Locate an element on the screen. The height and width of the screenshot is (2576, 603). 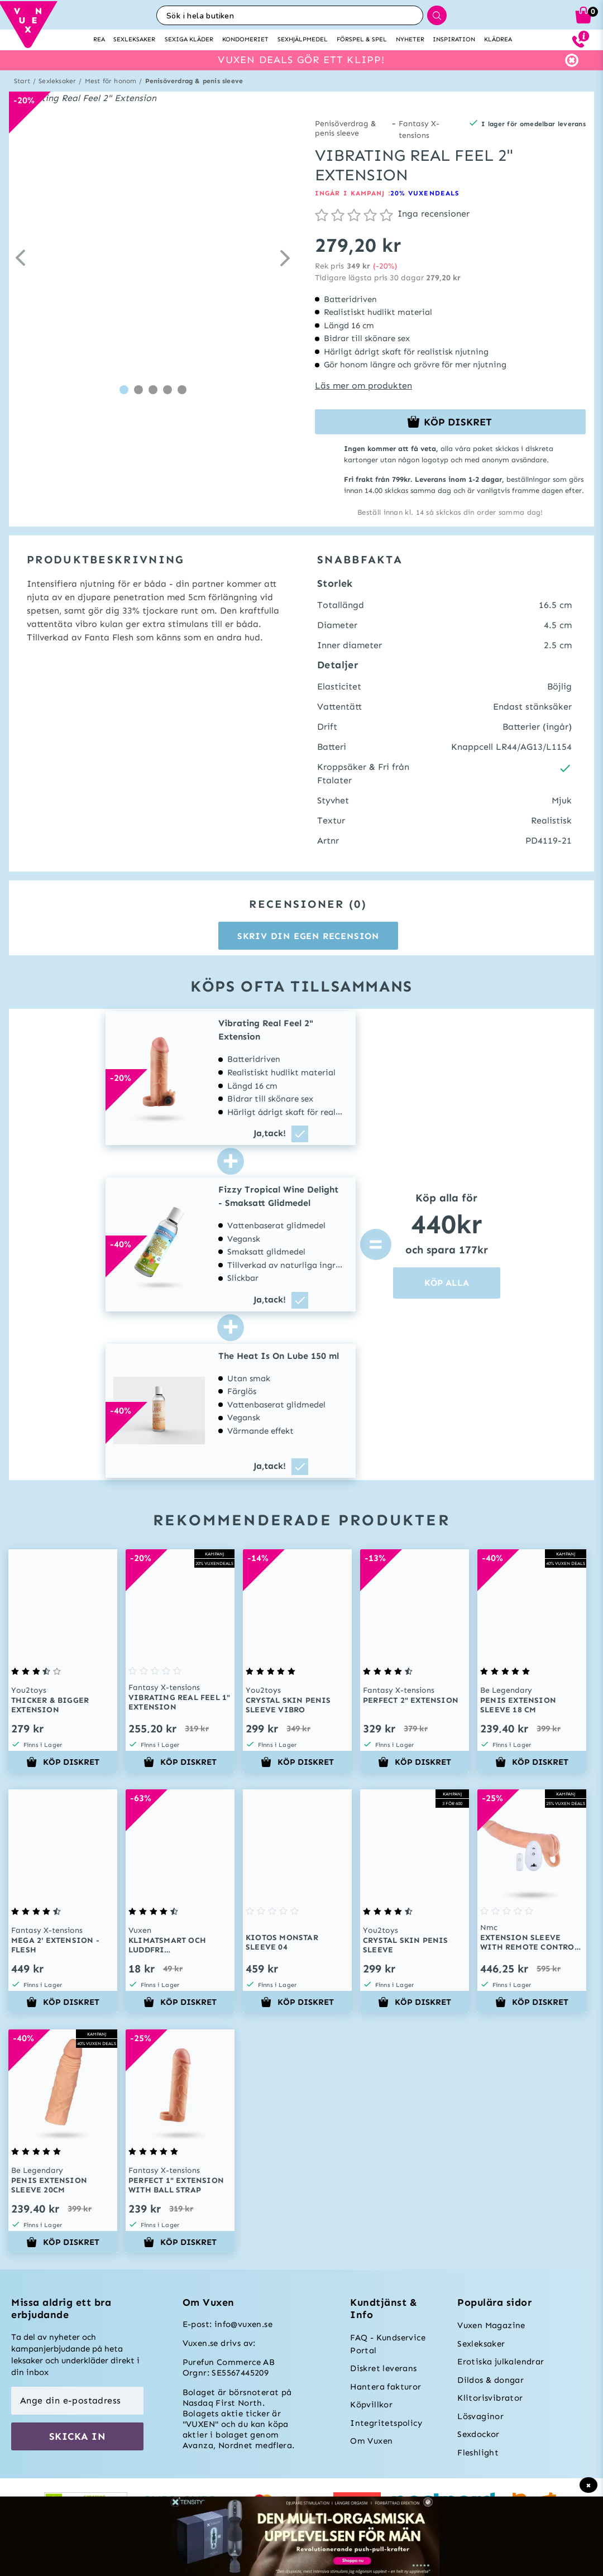
Om Vuxen is located at coordinates (371, 2441).